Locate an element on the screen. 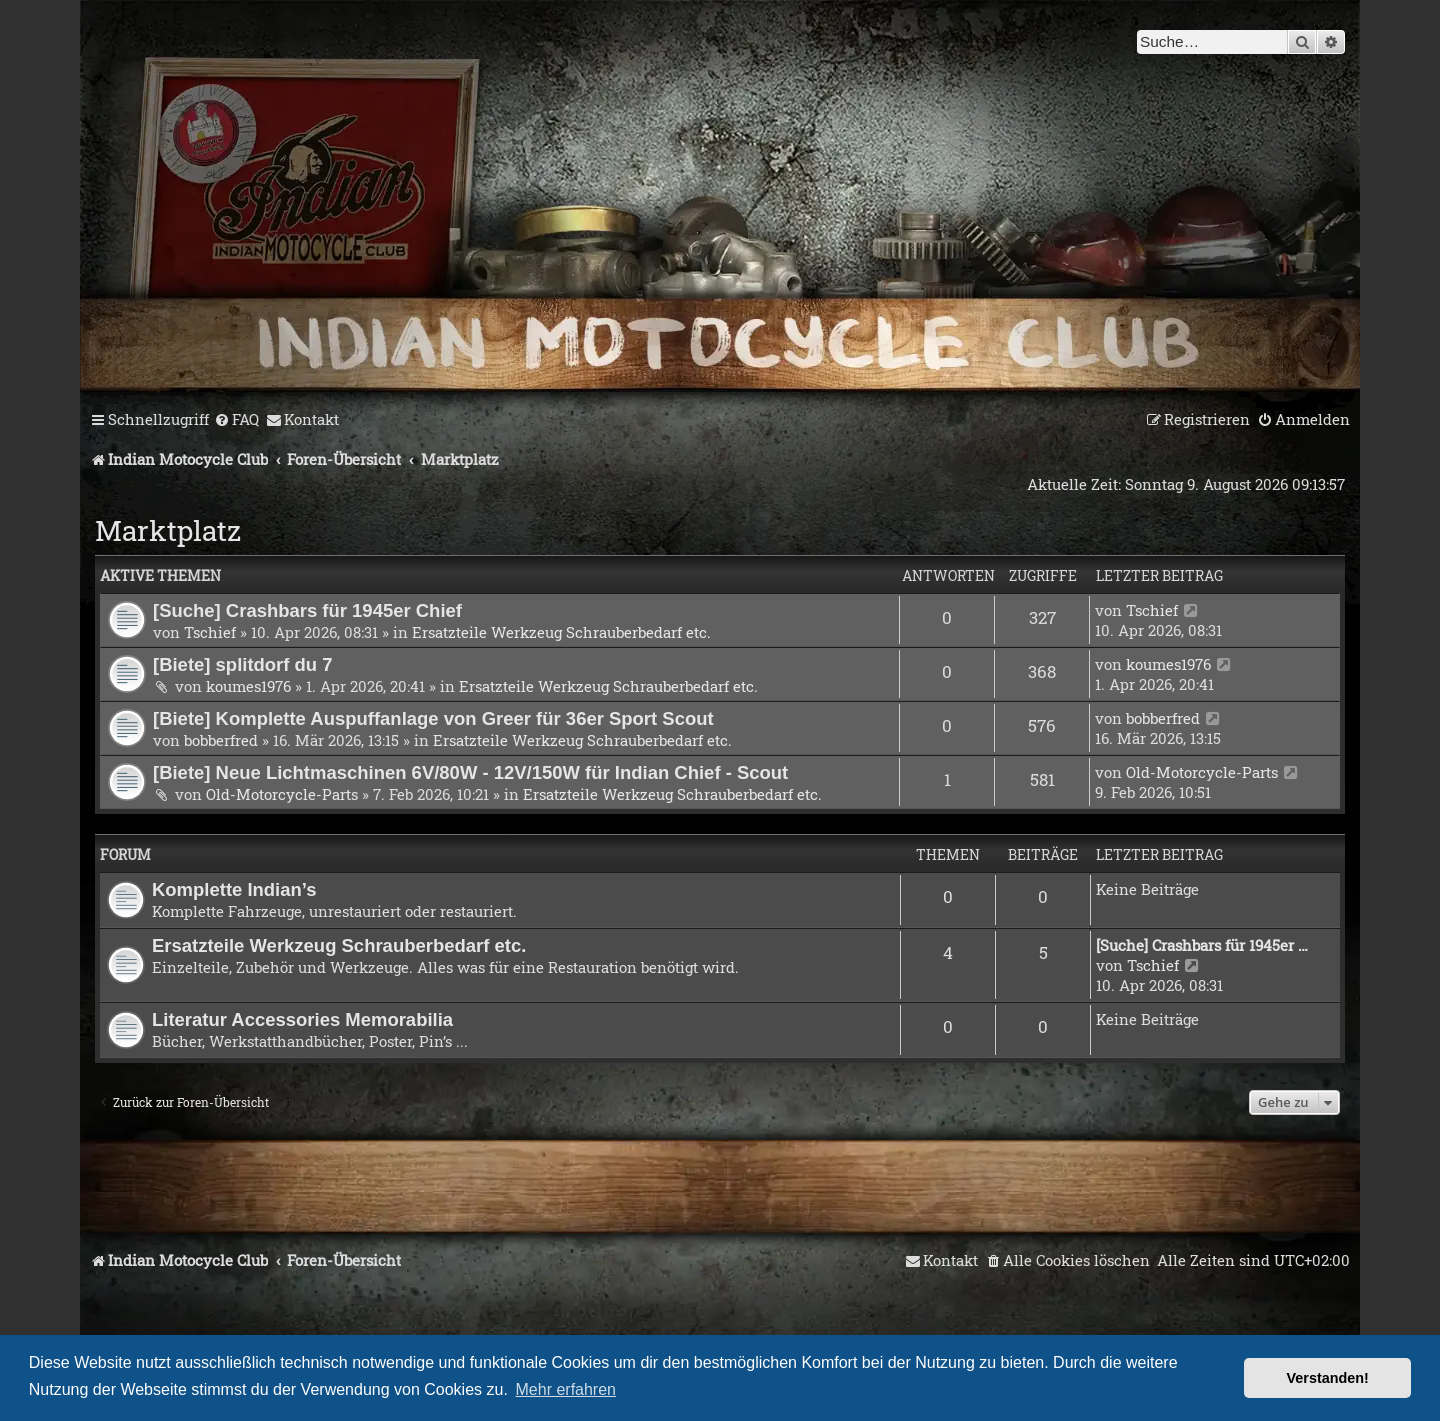 This screenshot has width=1440, height=1421. Marktplatz is located at coordinates (168, 530).